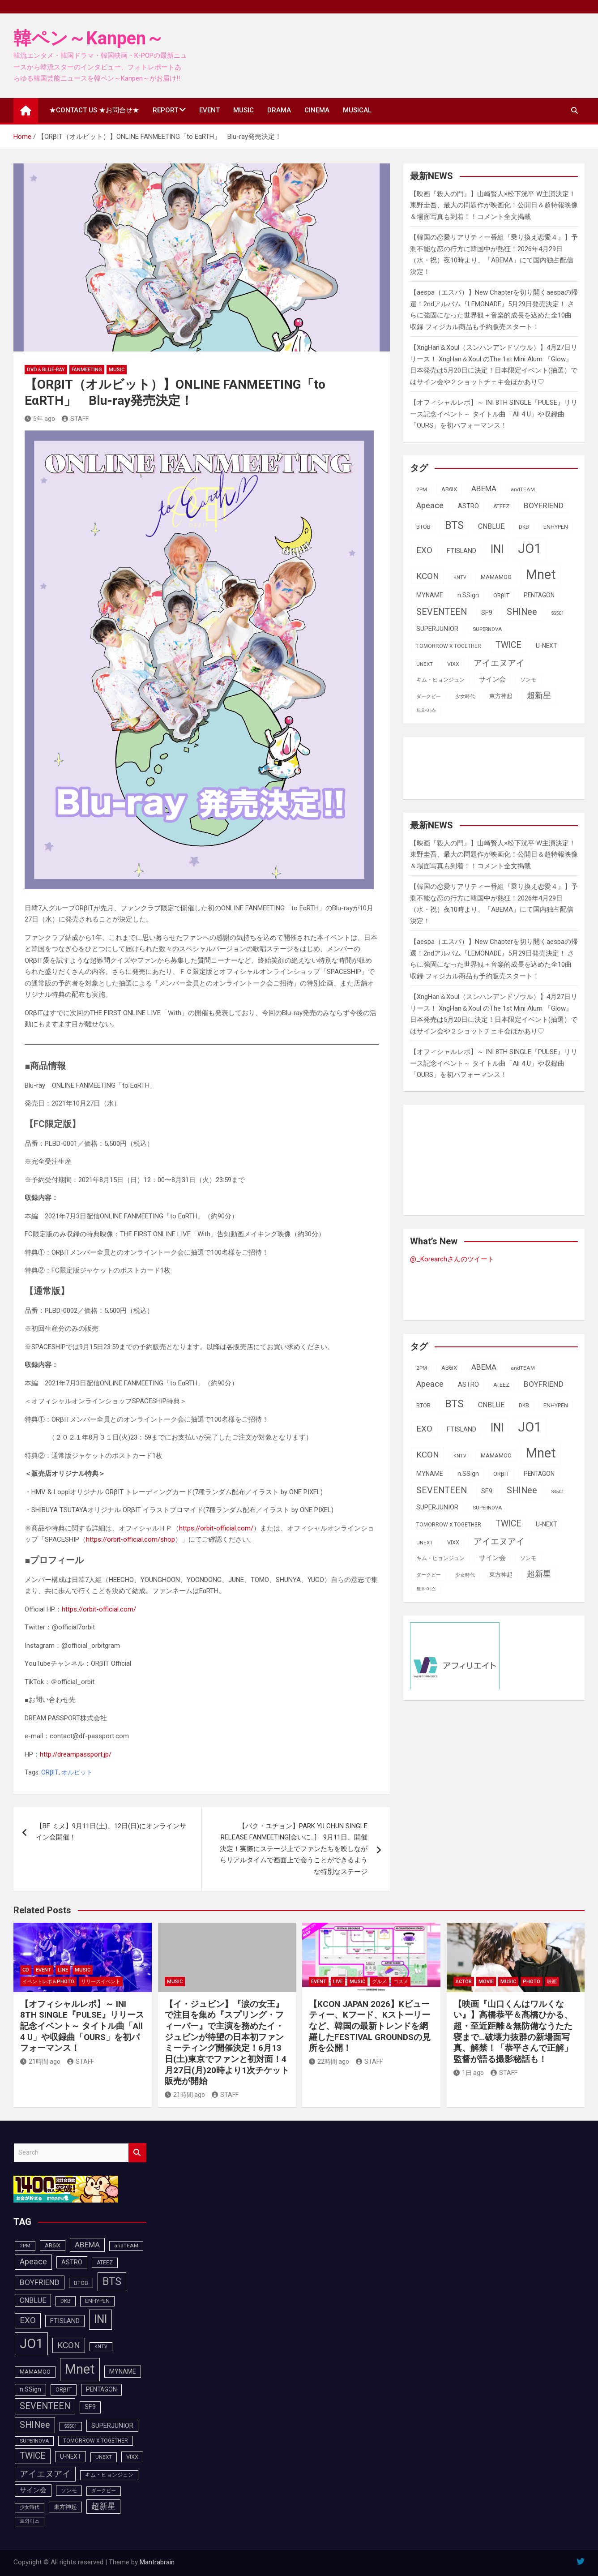  Describe the element at coordinates (449, 489) in the screenshot. I see `AB6IX [AB6IX (99個の項目)]` at that location.